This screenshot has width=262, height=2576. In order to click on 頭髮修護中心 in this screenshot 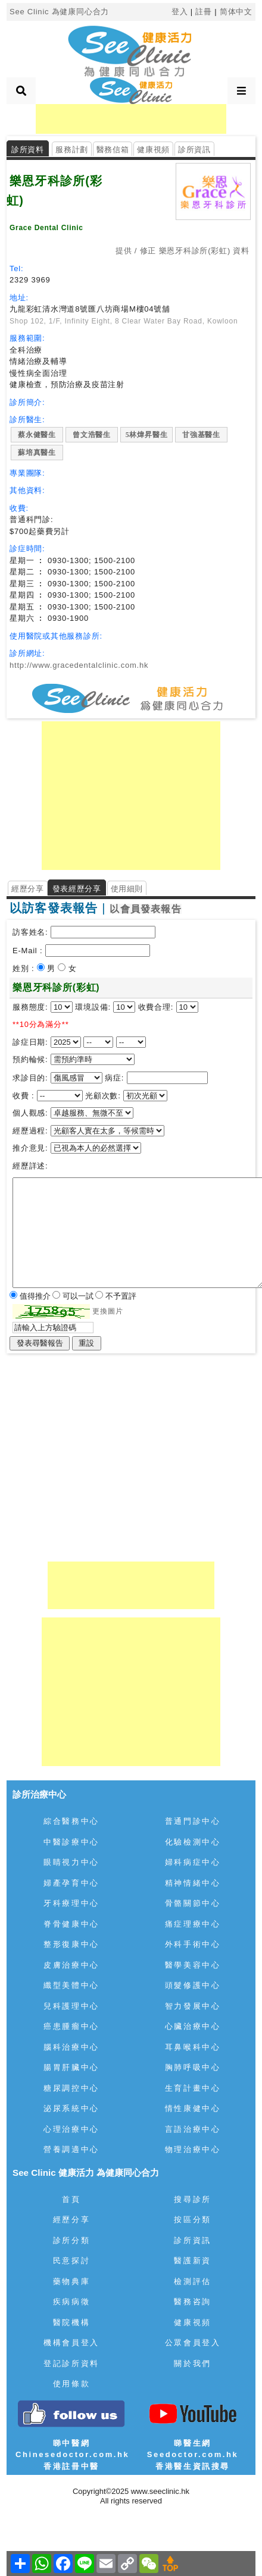, I will do `click(193, 1985)`.